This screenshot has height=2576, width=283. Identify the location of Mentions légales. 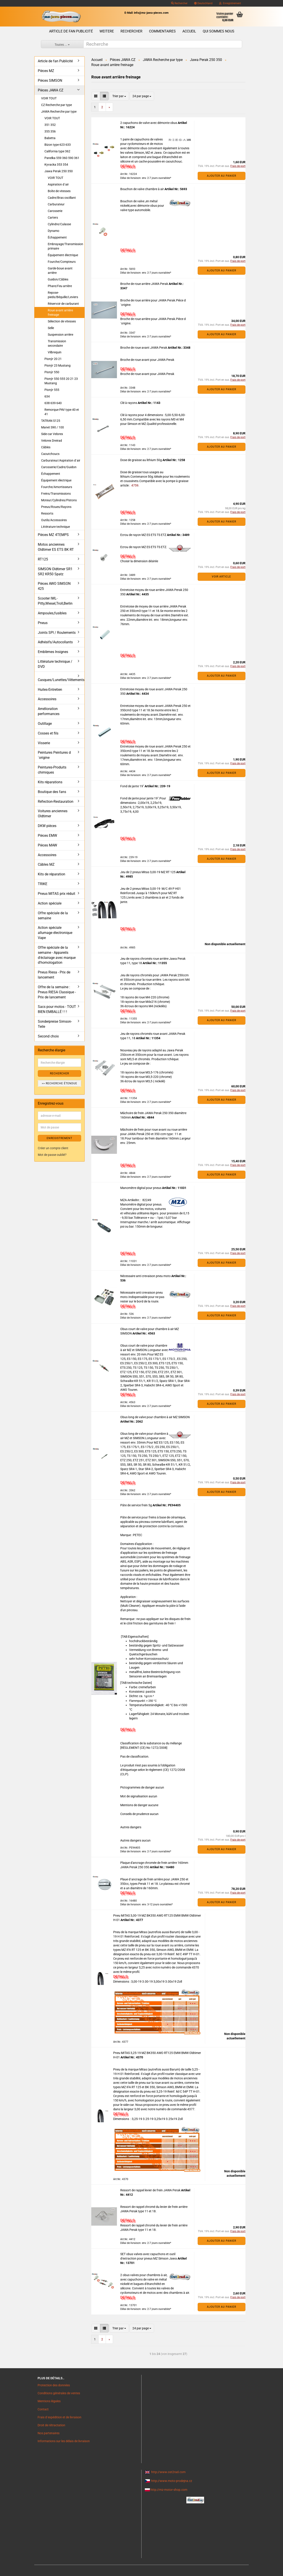
(49, 2401).